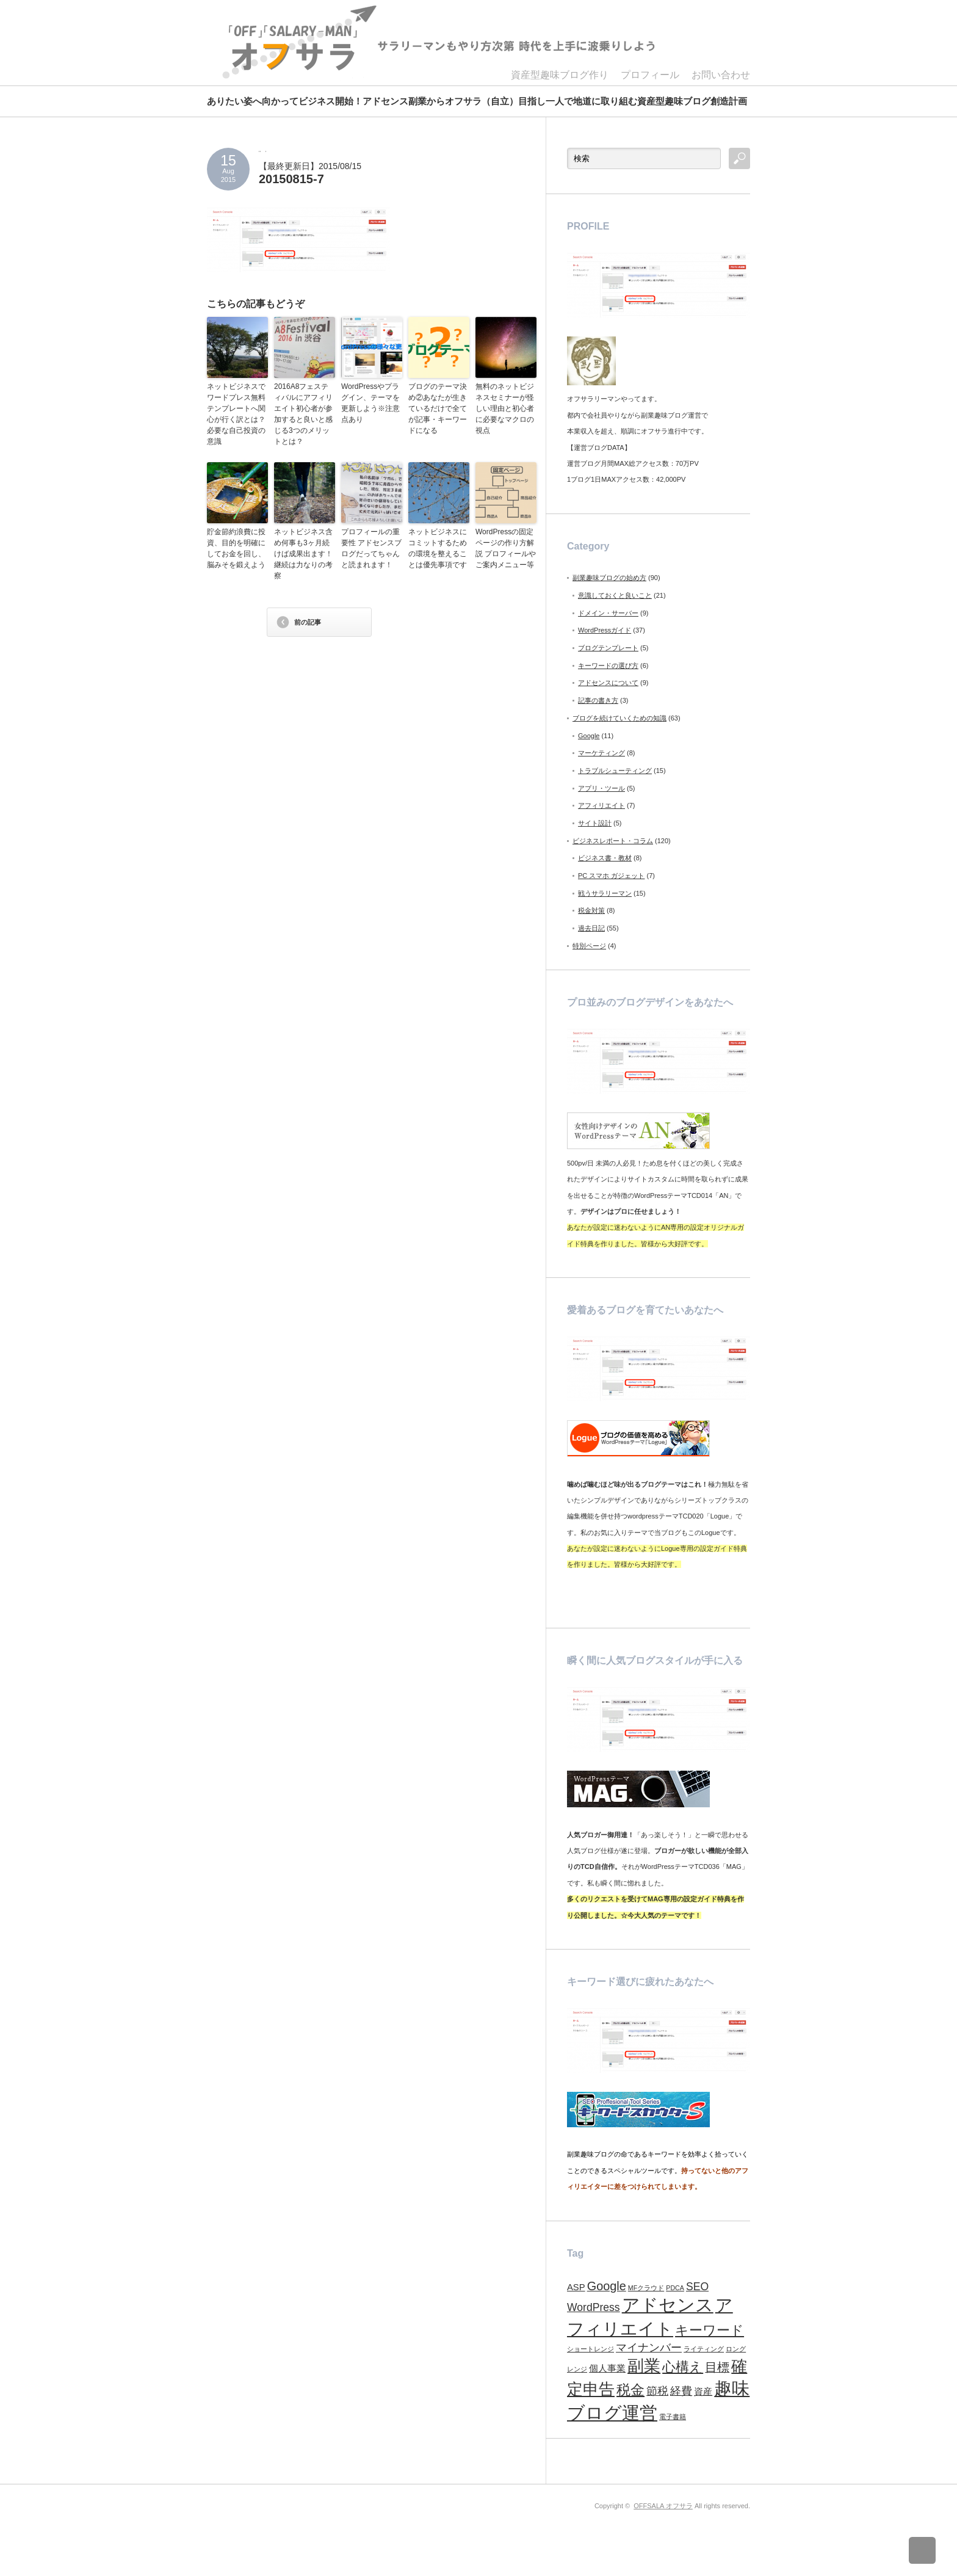  What do you see at coordinates (615, 770) in the screenshot?
I see `トラブルシューティング` at bounding box center [615, 770].